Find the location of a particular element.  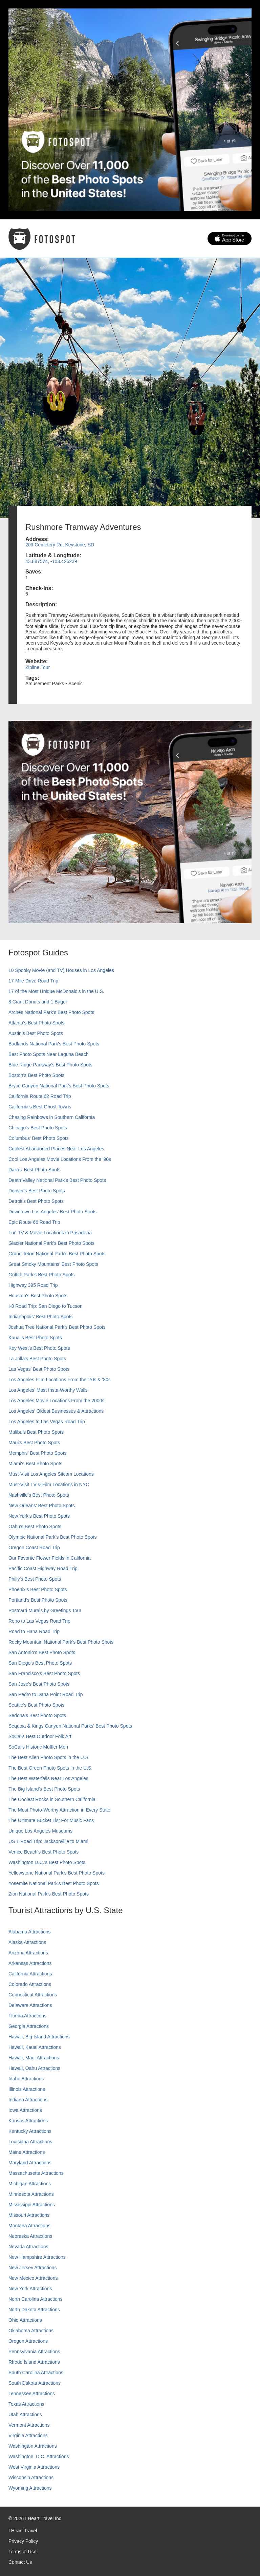

California's Best Ghost Towns is located at coordinates (39, 1106).